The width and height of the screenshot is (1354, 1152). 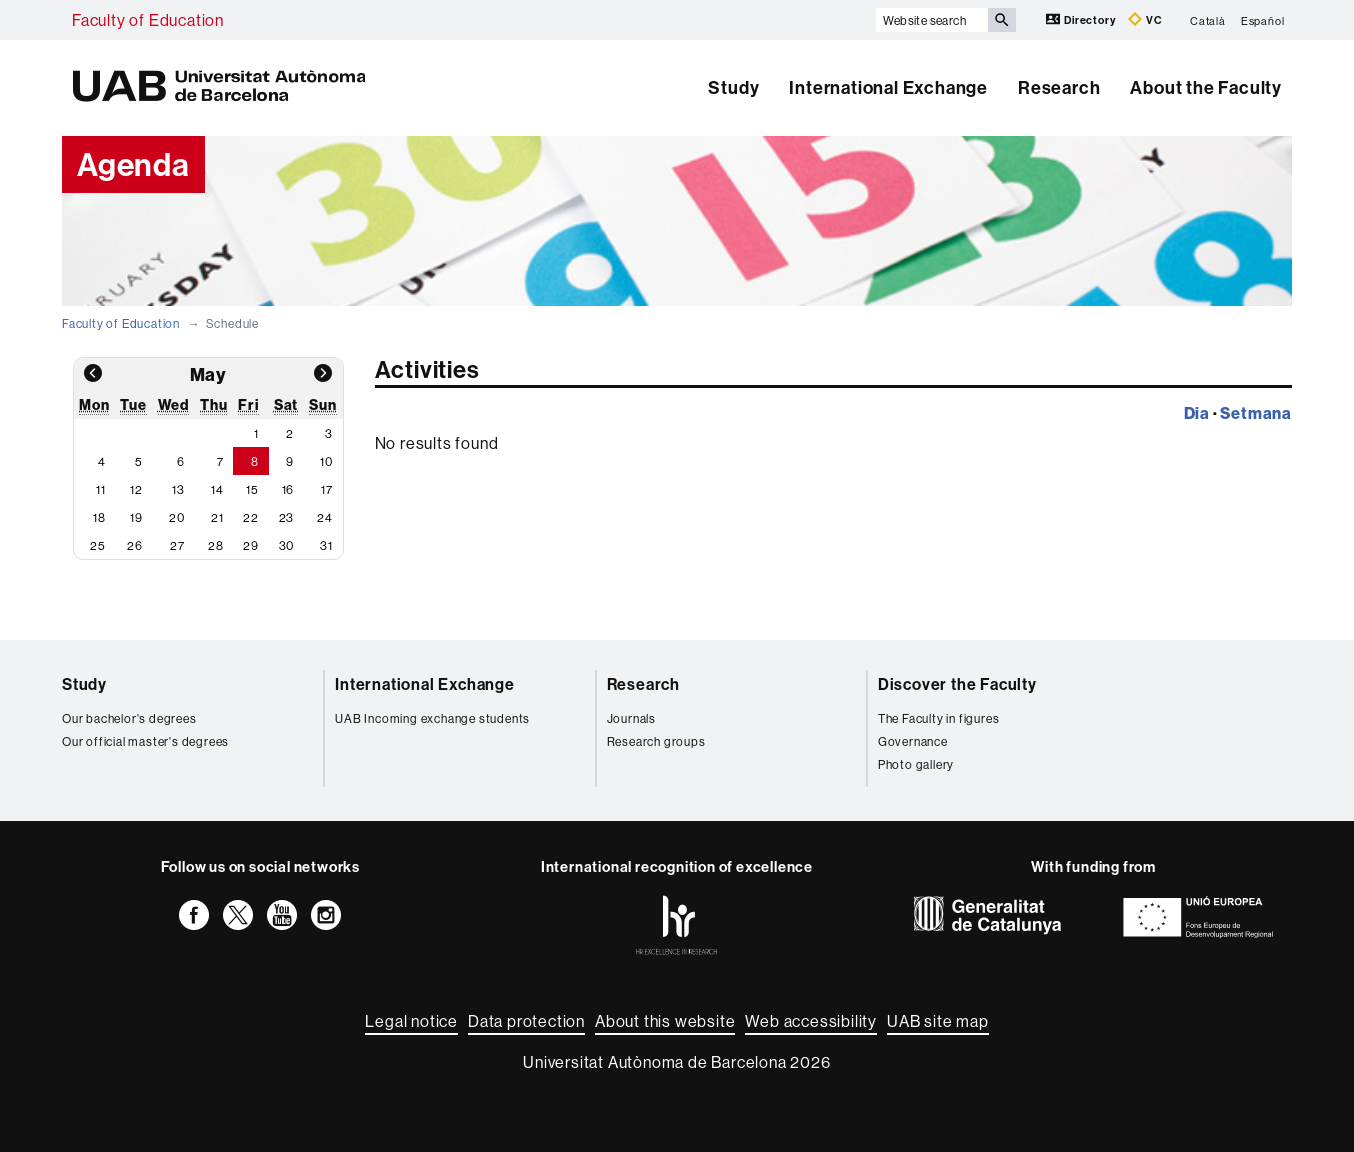 I want to click on Setmana, so click(x=1256, y=413).